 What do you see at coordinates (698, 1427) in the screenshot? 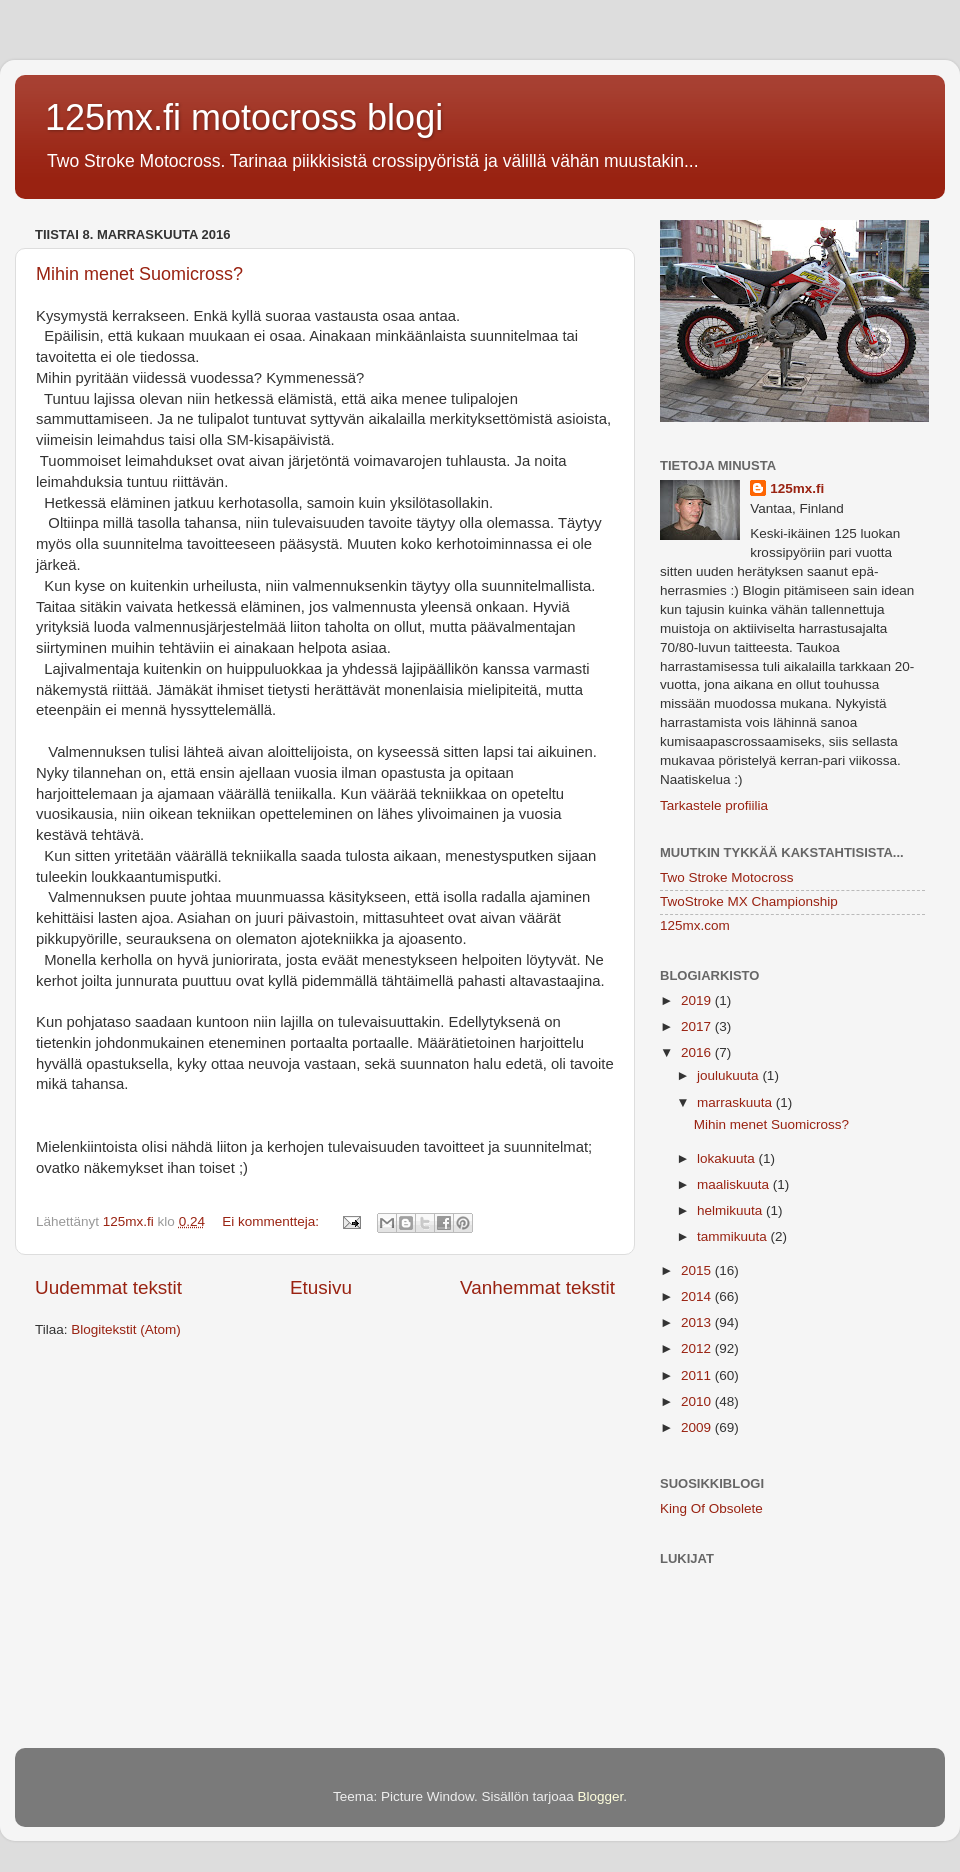
I see `2009` at bounding box center [698, 1427].